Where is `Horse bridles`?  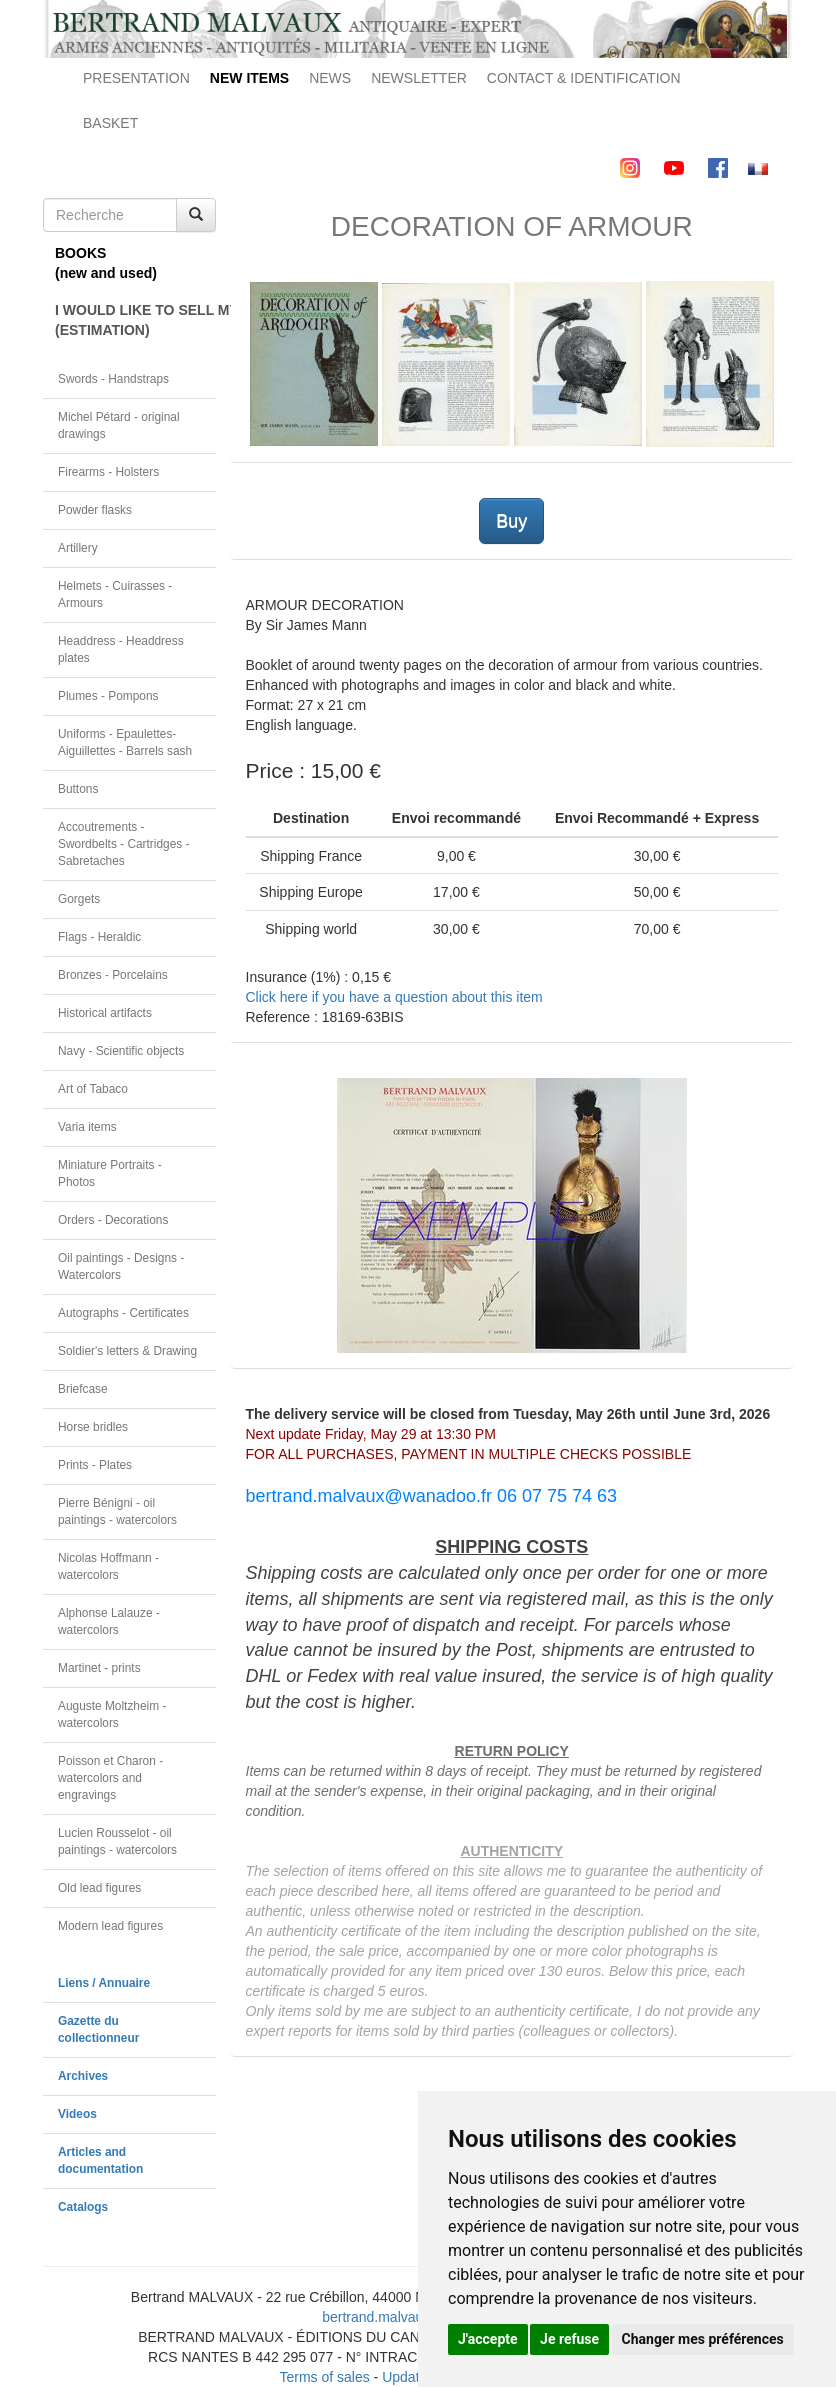 Horse bridles is located at coordinates (93, 1427).